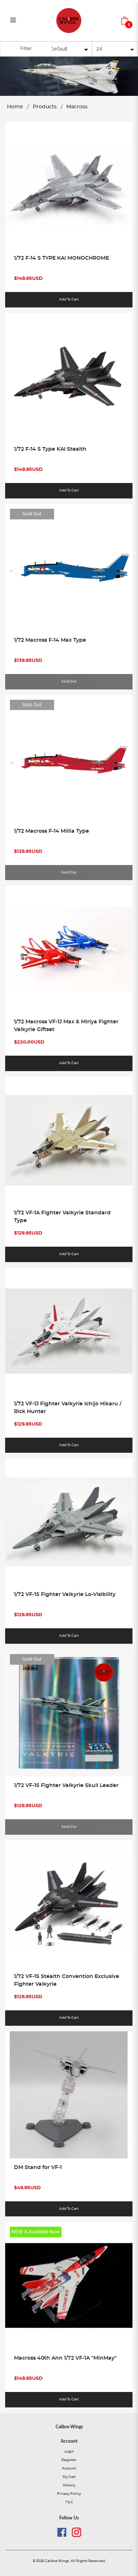 The width and height of the screenshot is (138, 2576). Describe the element at coordinates (69, 2495) in the screenshot. I see `Privacy Policy` at that location.